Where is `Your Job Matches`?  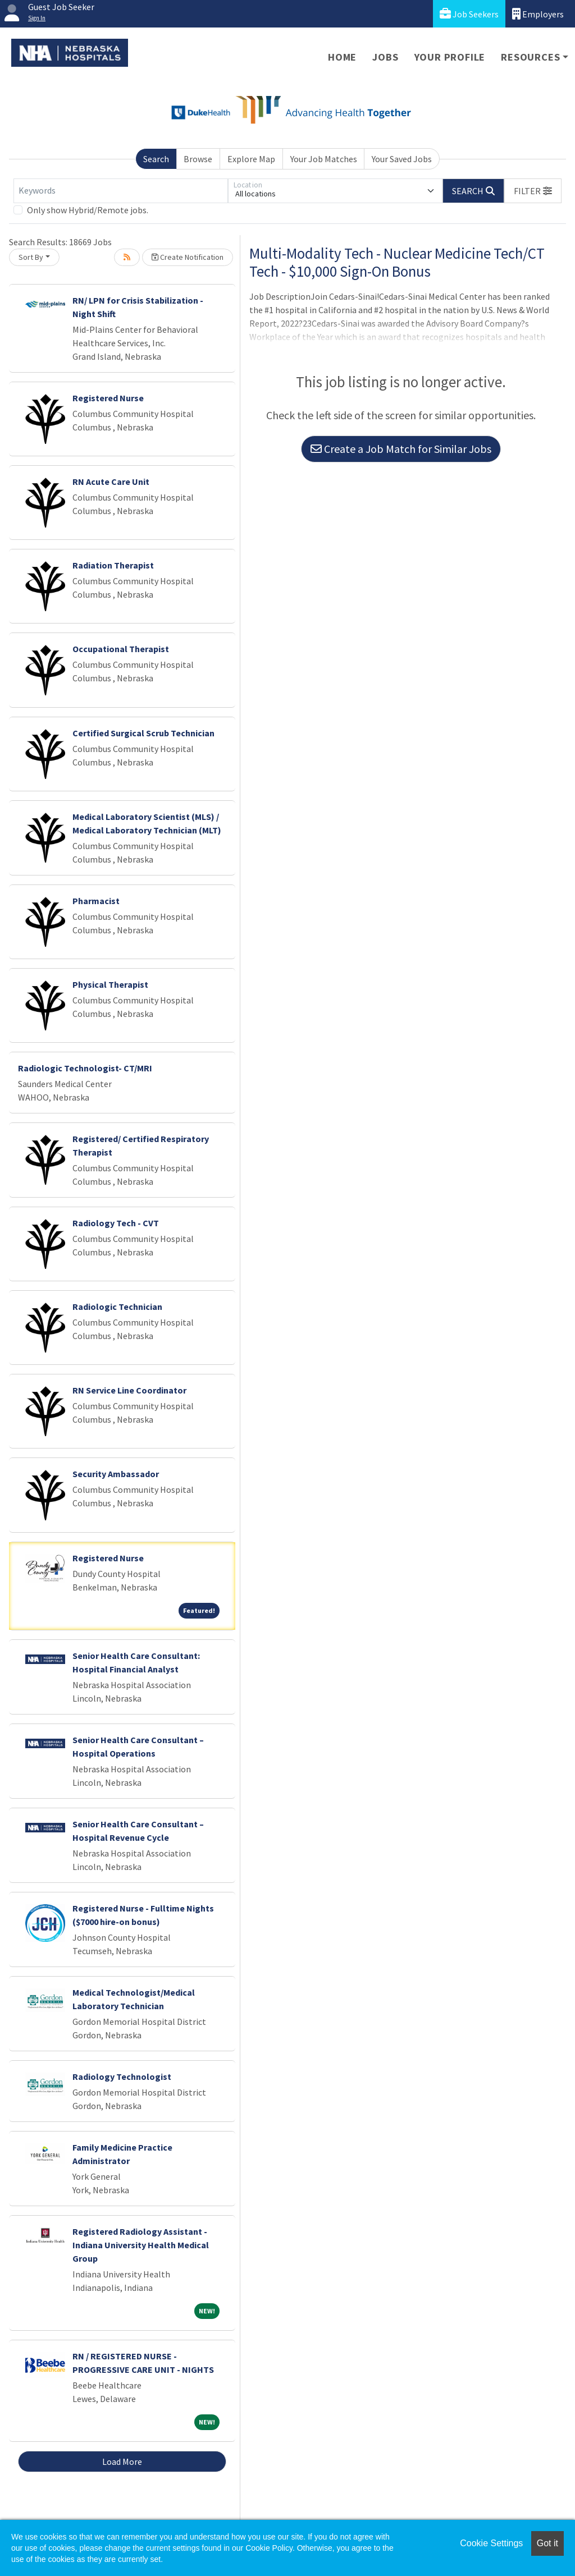 Your Job Matches is located at coordinates (323, 158).